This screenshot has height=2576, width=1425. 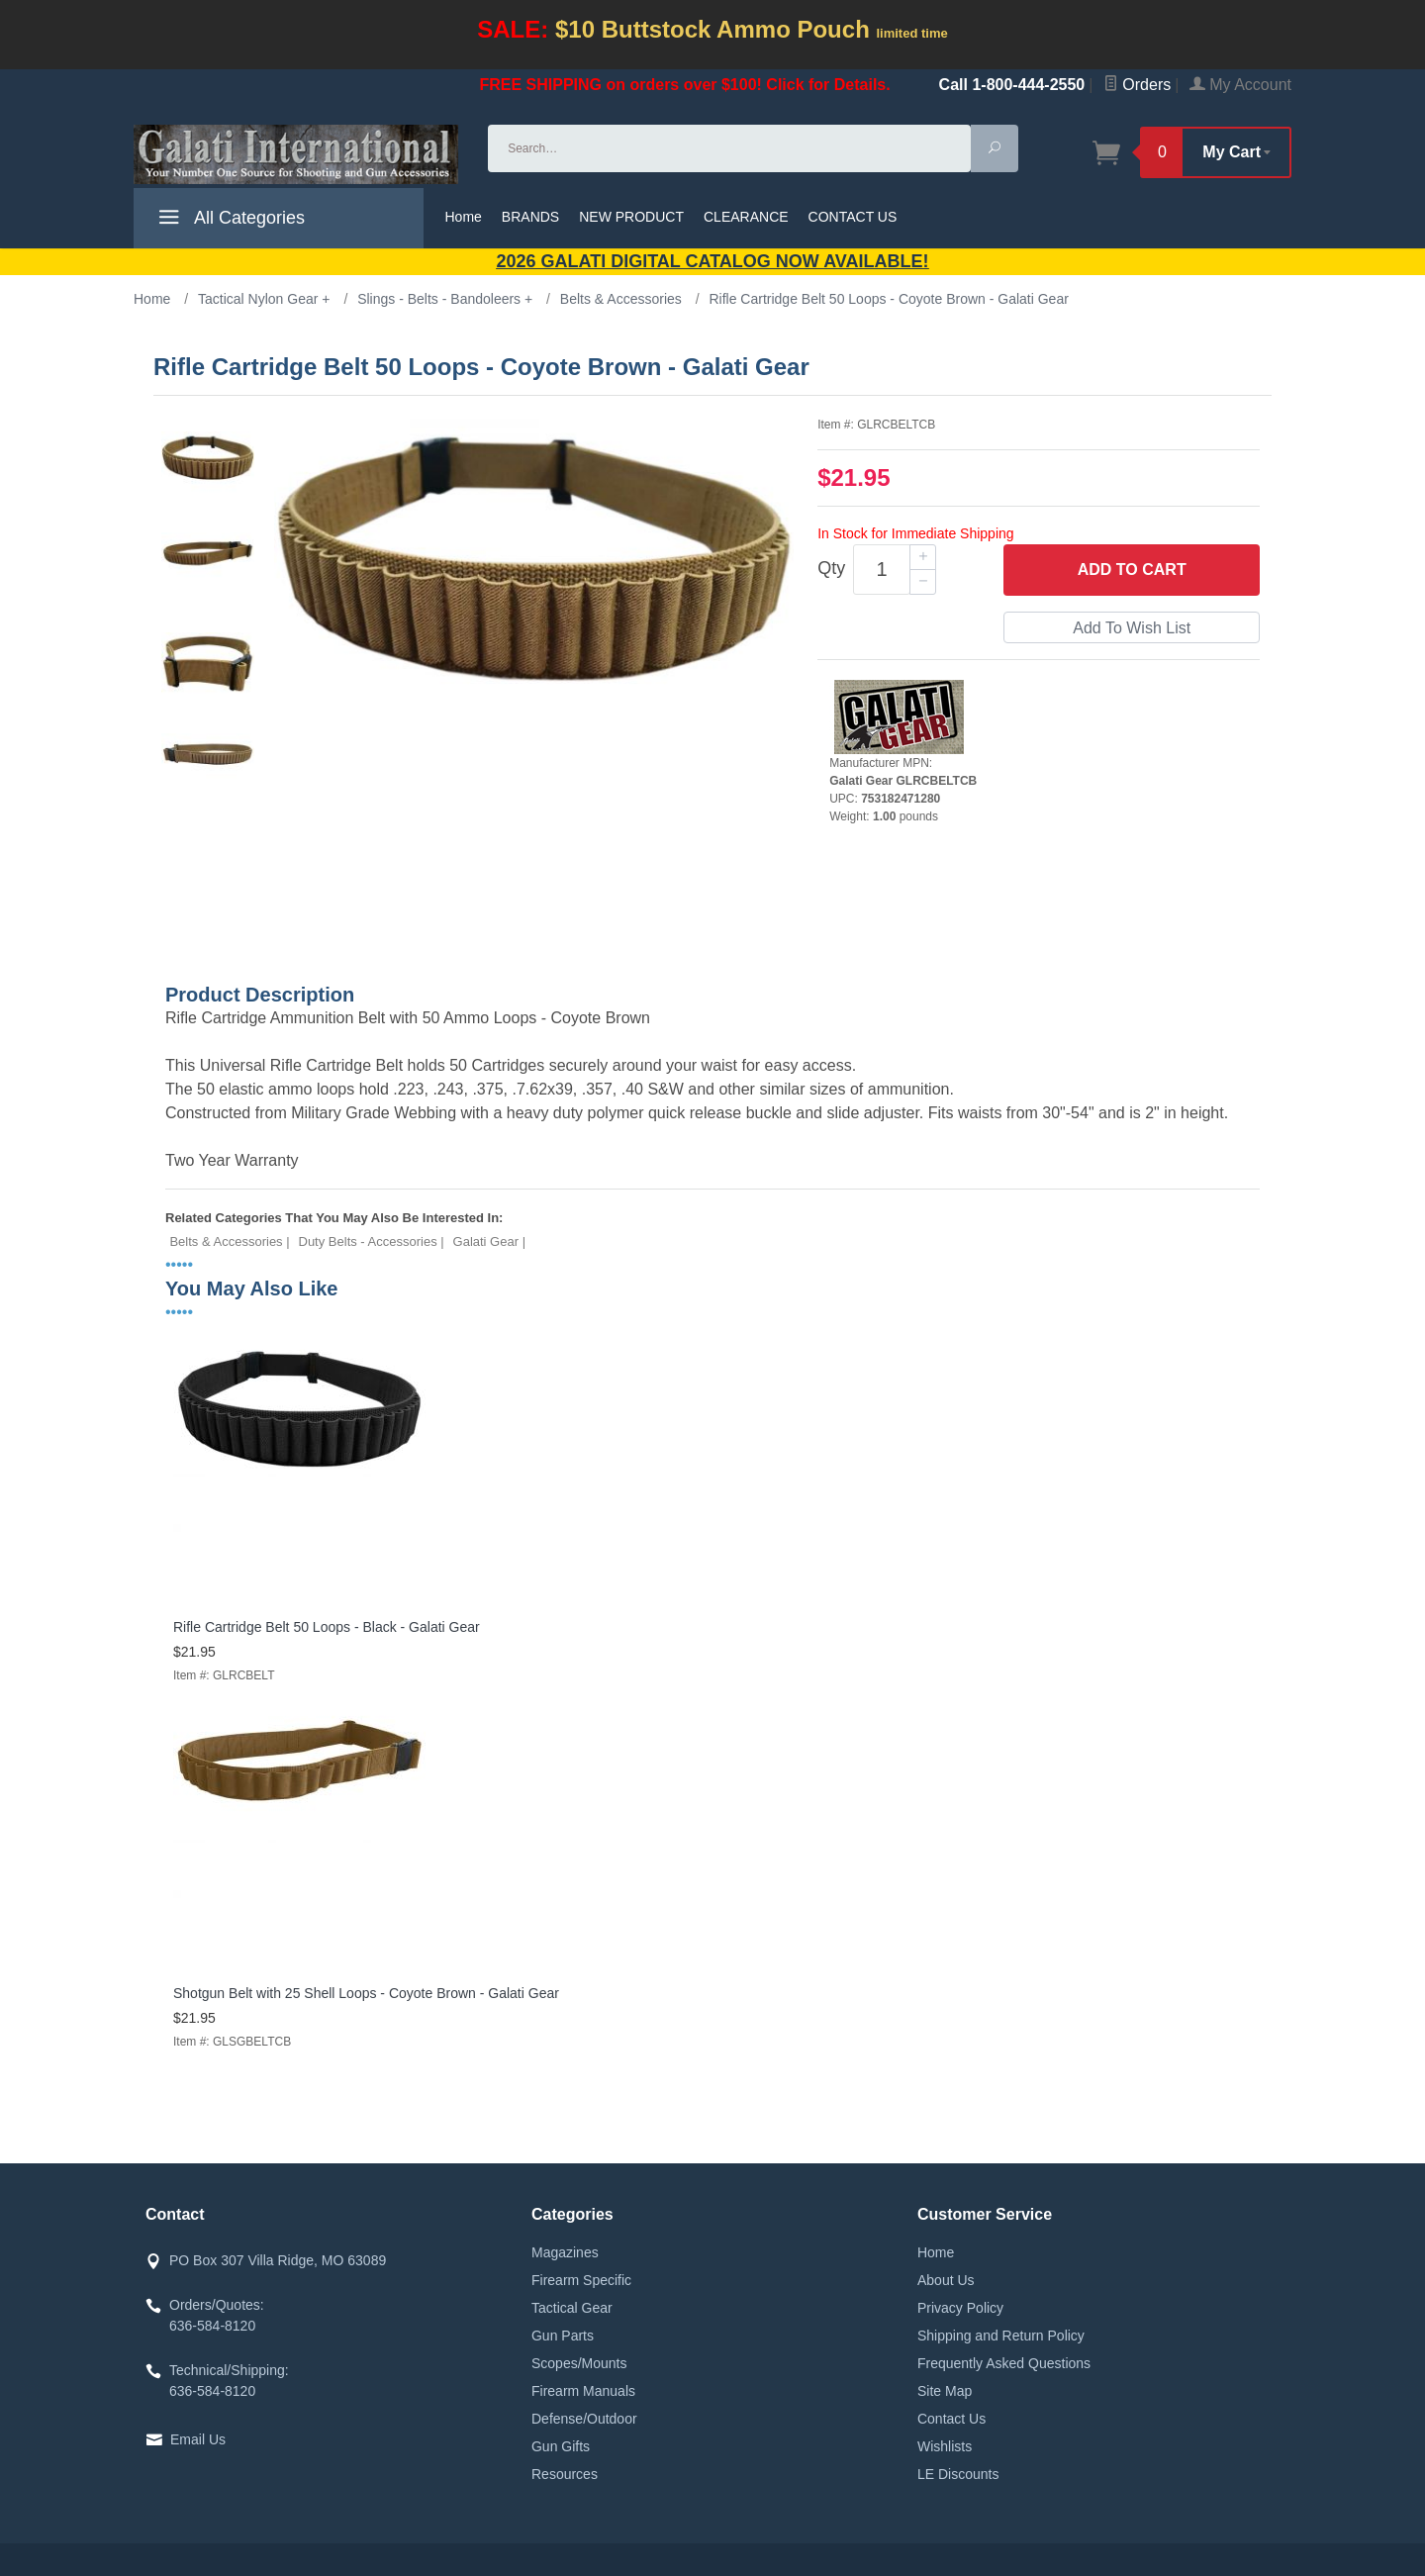 I want to click on About Us, so click(x=946, y=2280).